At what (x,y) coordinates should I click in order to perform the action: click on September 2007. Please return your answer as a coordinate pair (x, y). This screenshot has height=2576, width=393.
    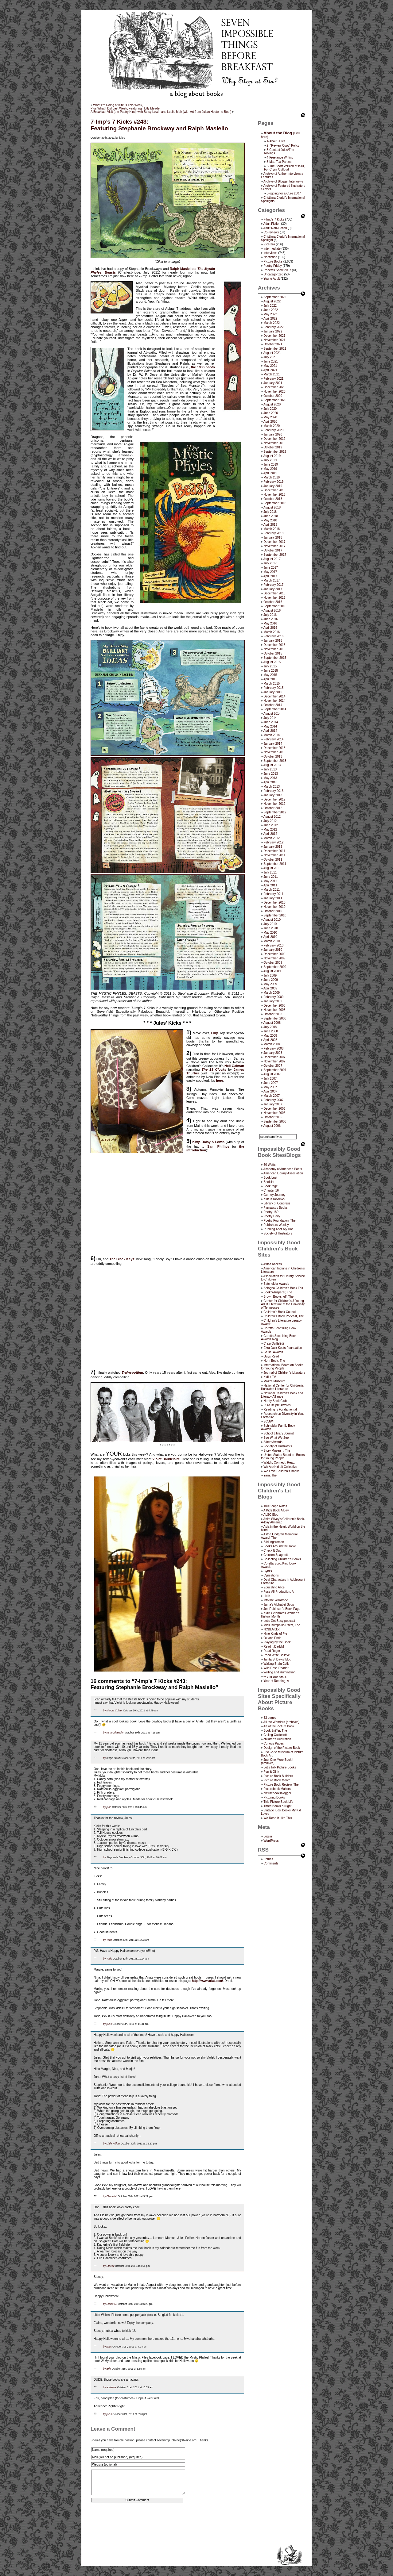
    Looking at the image, I should click on (274, 1070).